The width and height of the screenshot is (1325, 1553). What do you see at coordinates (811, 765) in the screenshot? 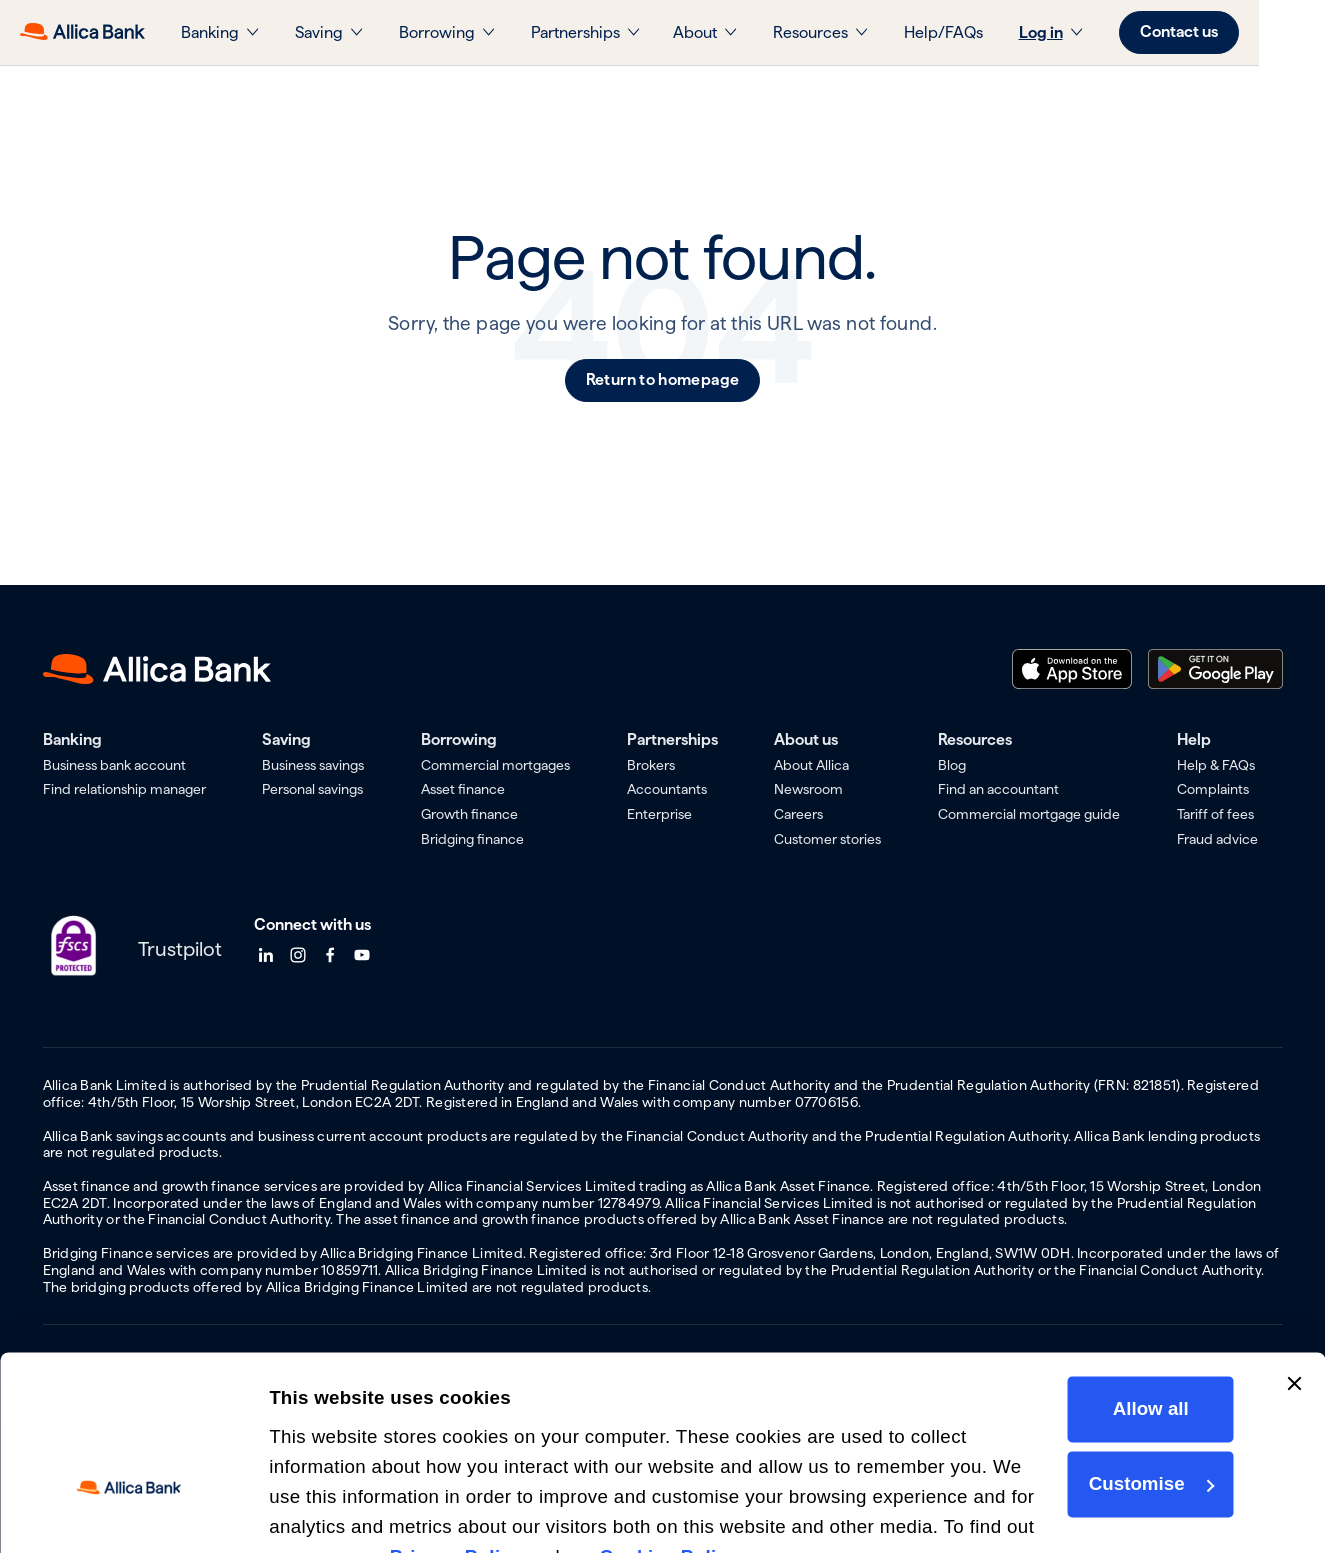
I see `About Allica [menuitem]` at bounding box center [811, 765].